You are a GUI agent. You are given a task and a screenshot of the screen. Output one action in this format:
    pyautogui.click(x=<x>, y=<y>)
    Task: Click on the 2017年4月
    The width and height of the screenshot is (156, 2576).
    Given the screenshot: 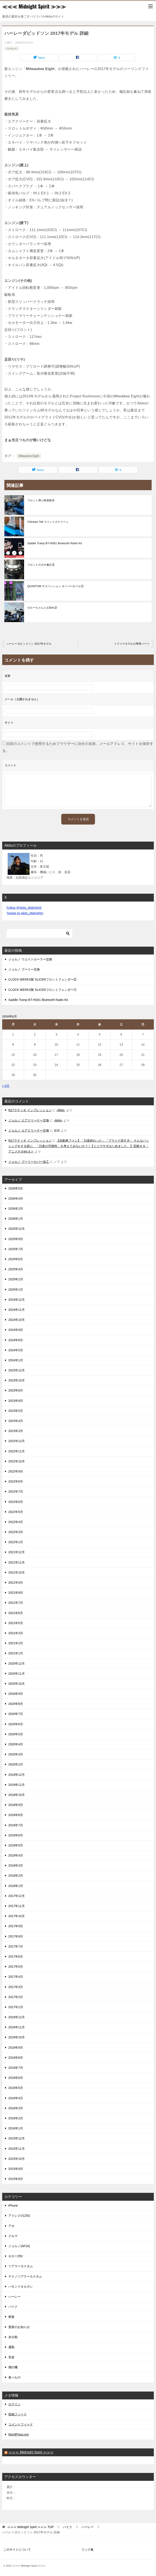 What is the action you would take?
    pyautogui.click(x=15, y=1976)
    